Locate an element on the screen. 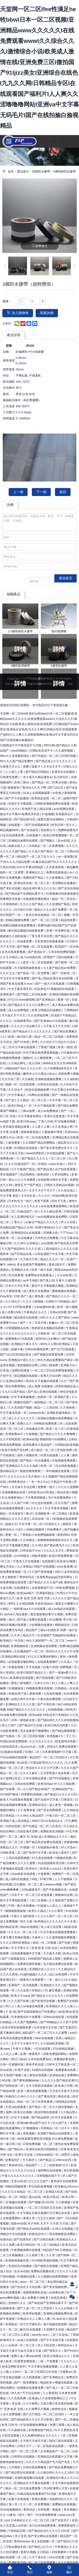  国产精品久久久久久爽爽爽 is located at coordinates (58, 1434).